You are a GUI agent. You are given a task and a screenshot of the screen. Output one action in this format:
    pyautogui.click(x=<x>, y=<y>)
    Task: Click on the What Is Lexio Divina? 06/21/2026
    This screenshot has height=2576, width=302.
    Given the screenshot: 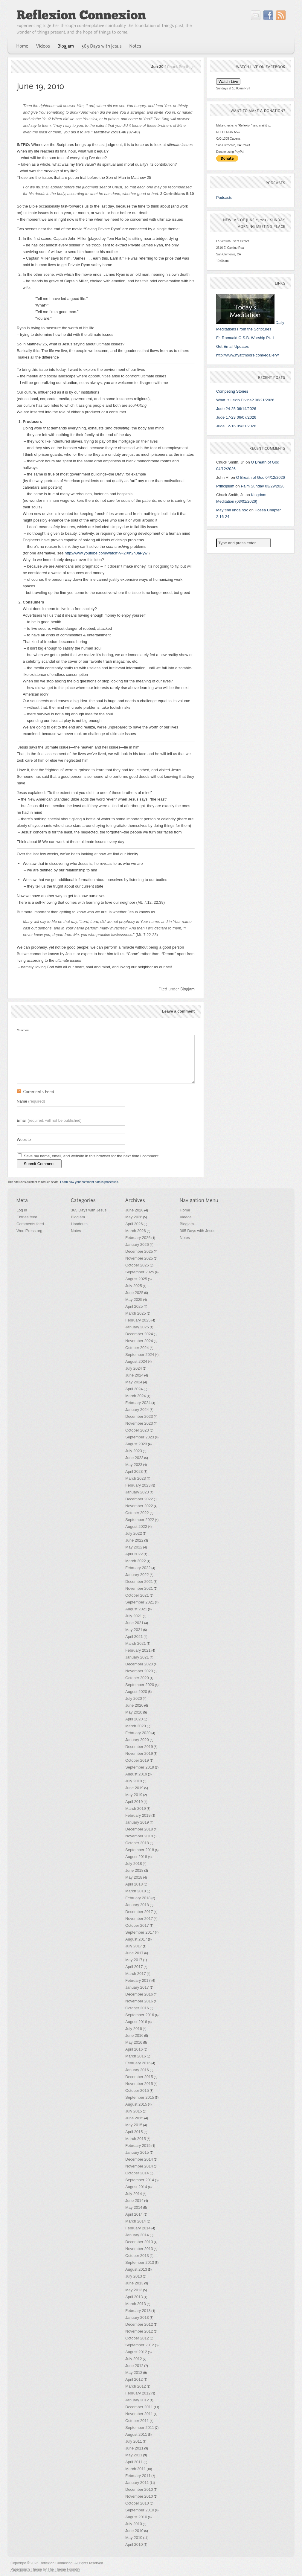 What is the action you would take?
    pyautogui.click(x=245, y=400)
    